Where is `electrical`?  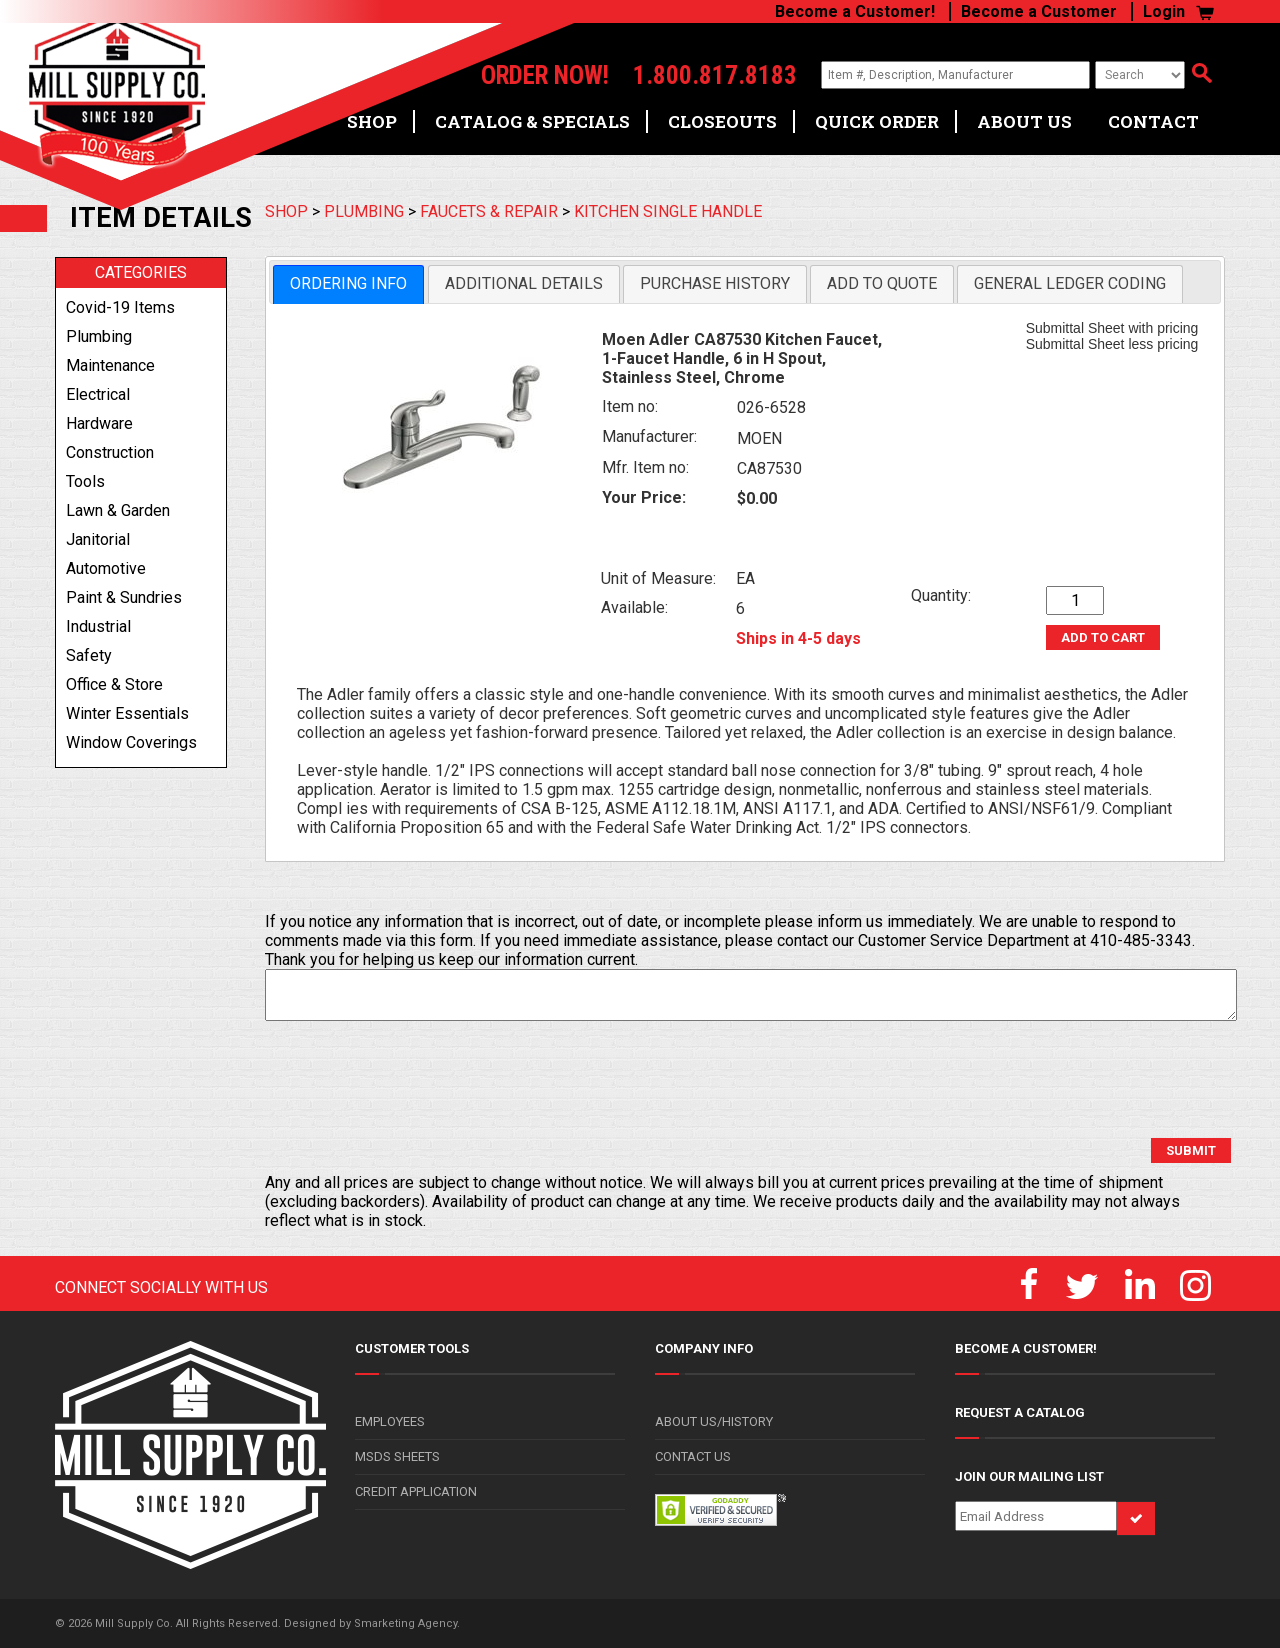
electrical is located at coordinates (98, 394).